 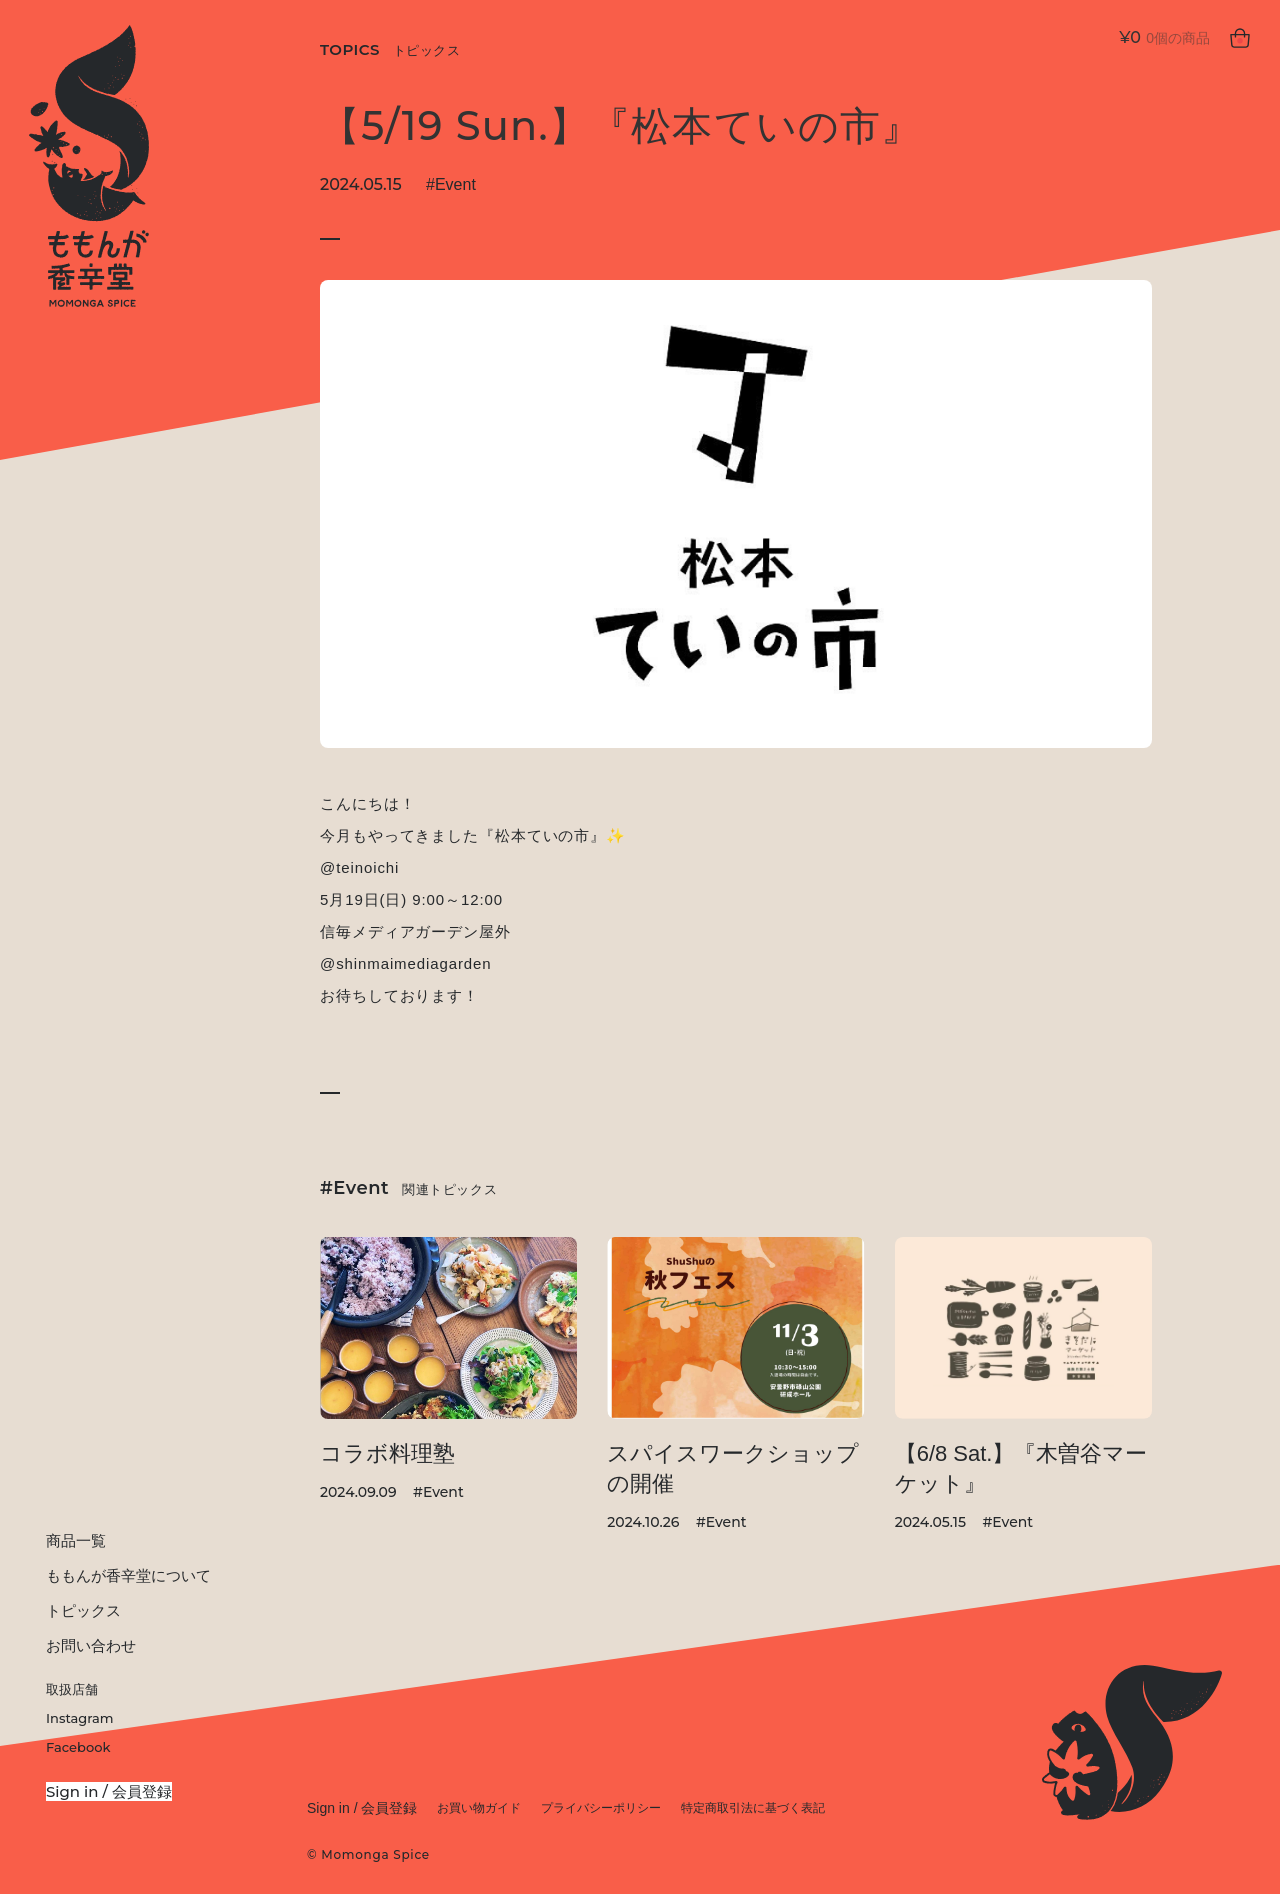 What do you see at coordinates (109, 1791) in the screenshot?
I see `Sign in / 会員登録` at bounding box center [109, 1791].